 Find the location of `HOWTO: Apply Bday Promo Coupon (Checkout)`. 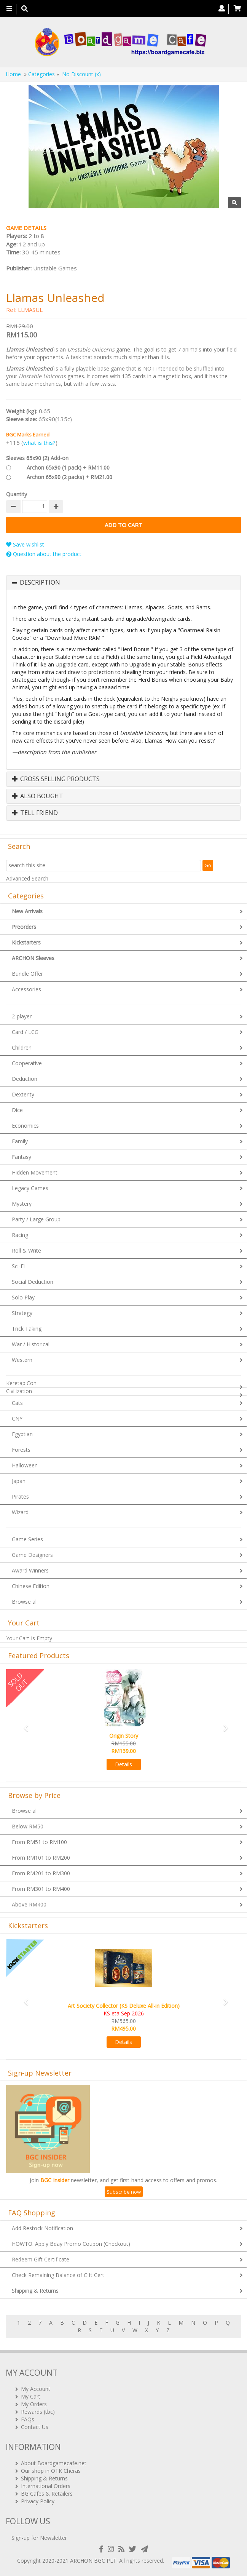

HOWTO: Apply Bday Promo Coupon (Checkout) is located at coordinates (71, 2243).